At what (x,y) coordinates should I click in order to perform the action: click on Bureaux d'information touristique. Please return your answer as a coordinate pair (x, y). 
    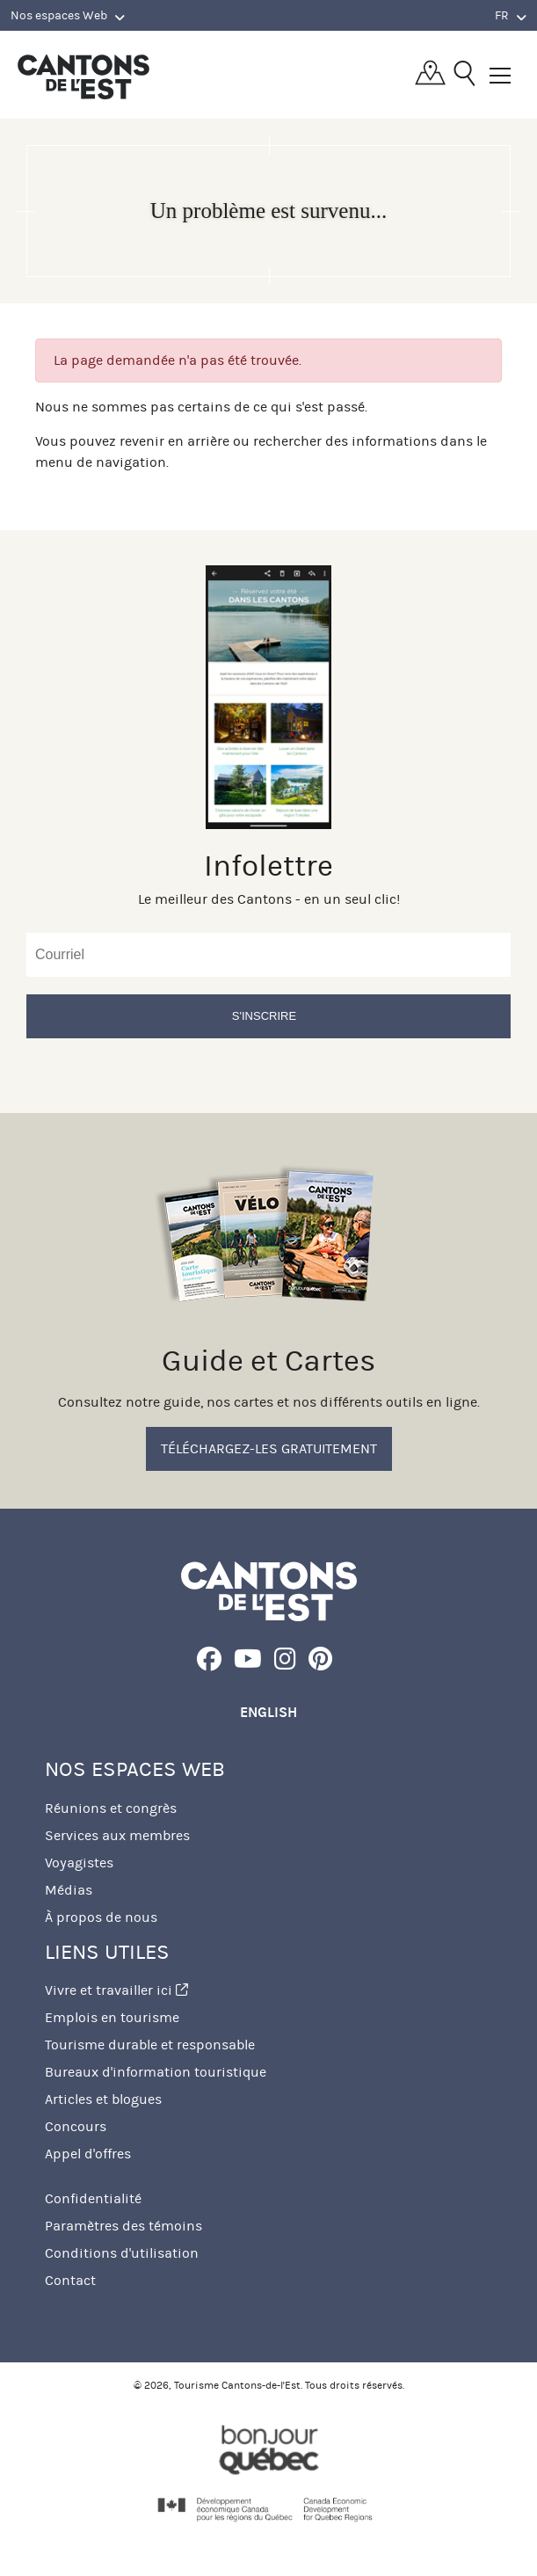
    Looking at the image, I should click on (155, 2071).